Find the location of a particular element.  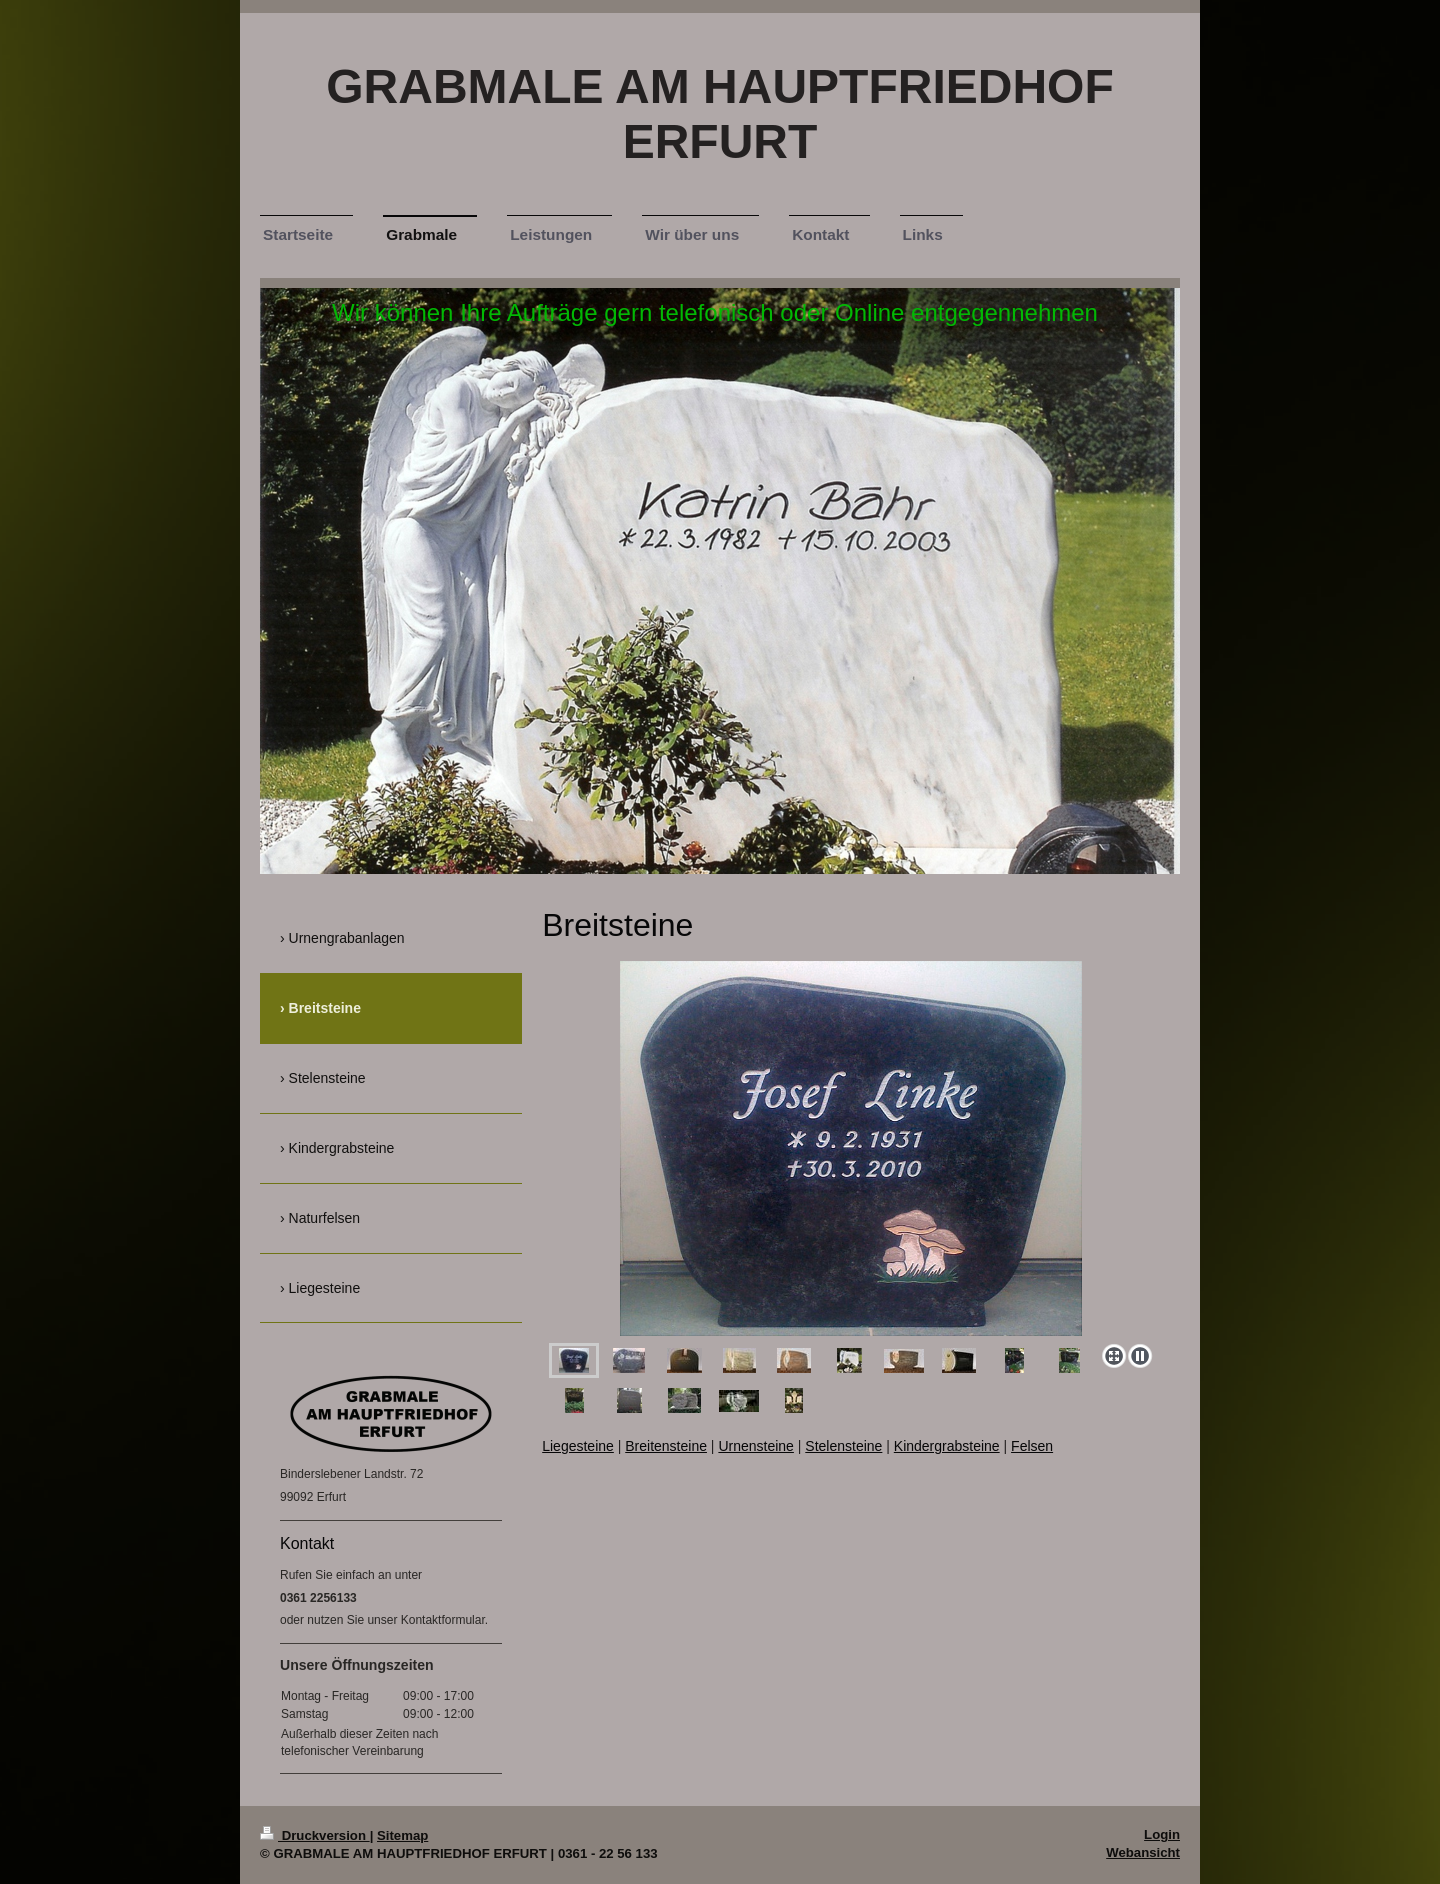

Kindergrabsteine is located at coordinates (947, 1446).